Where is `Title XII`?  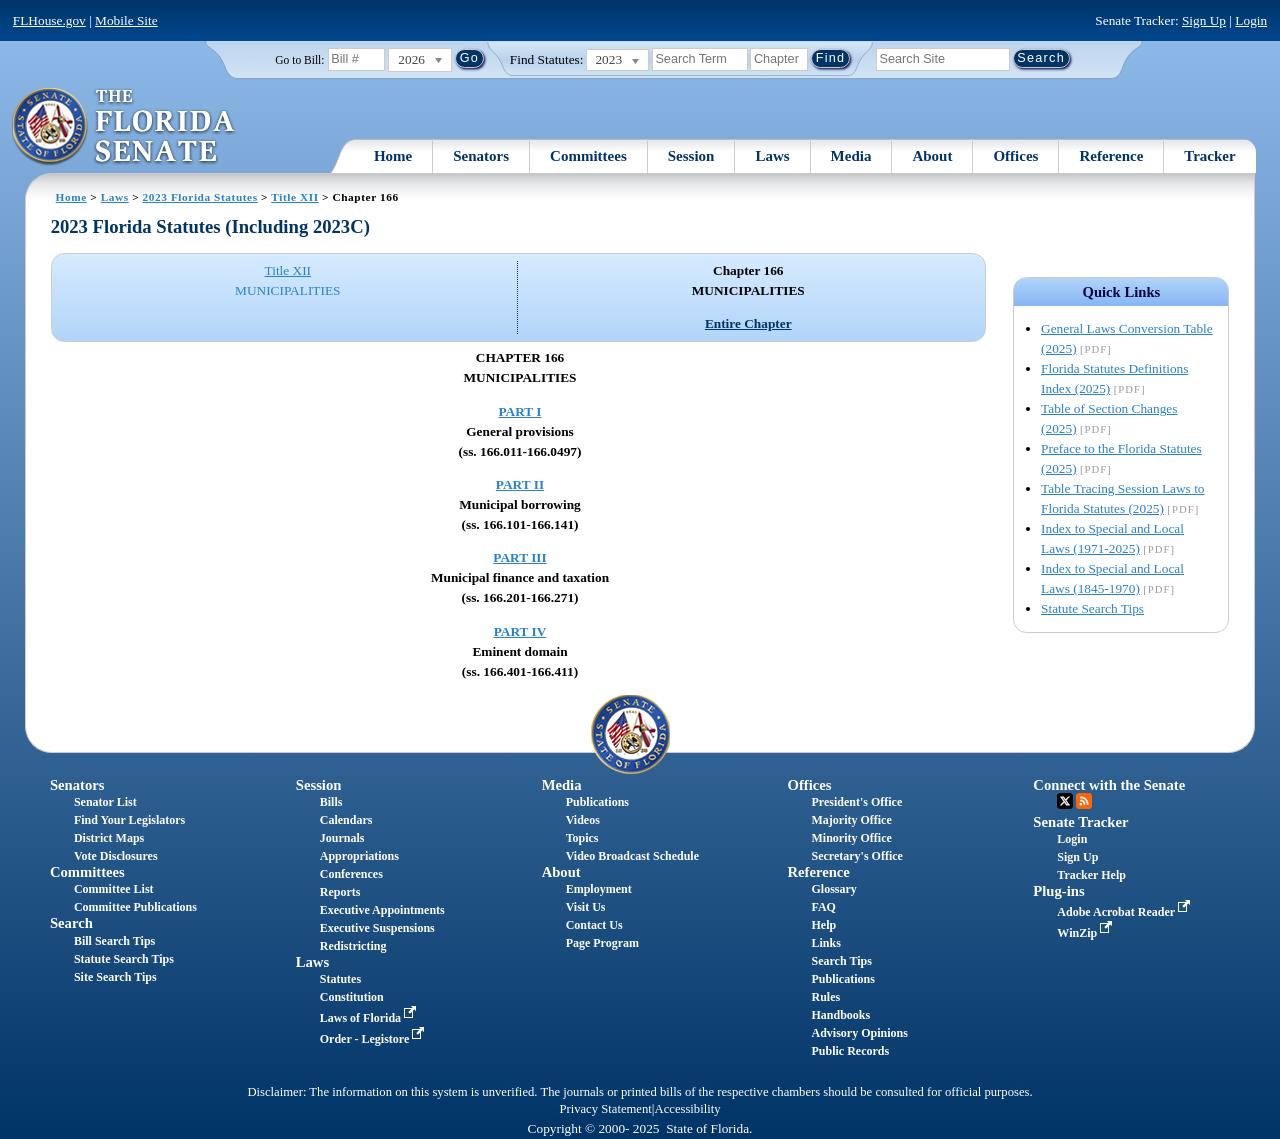
Title XII is located at coordinates (294, 197).